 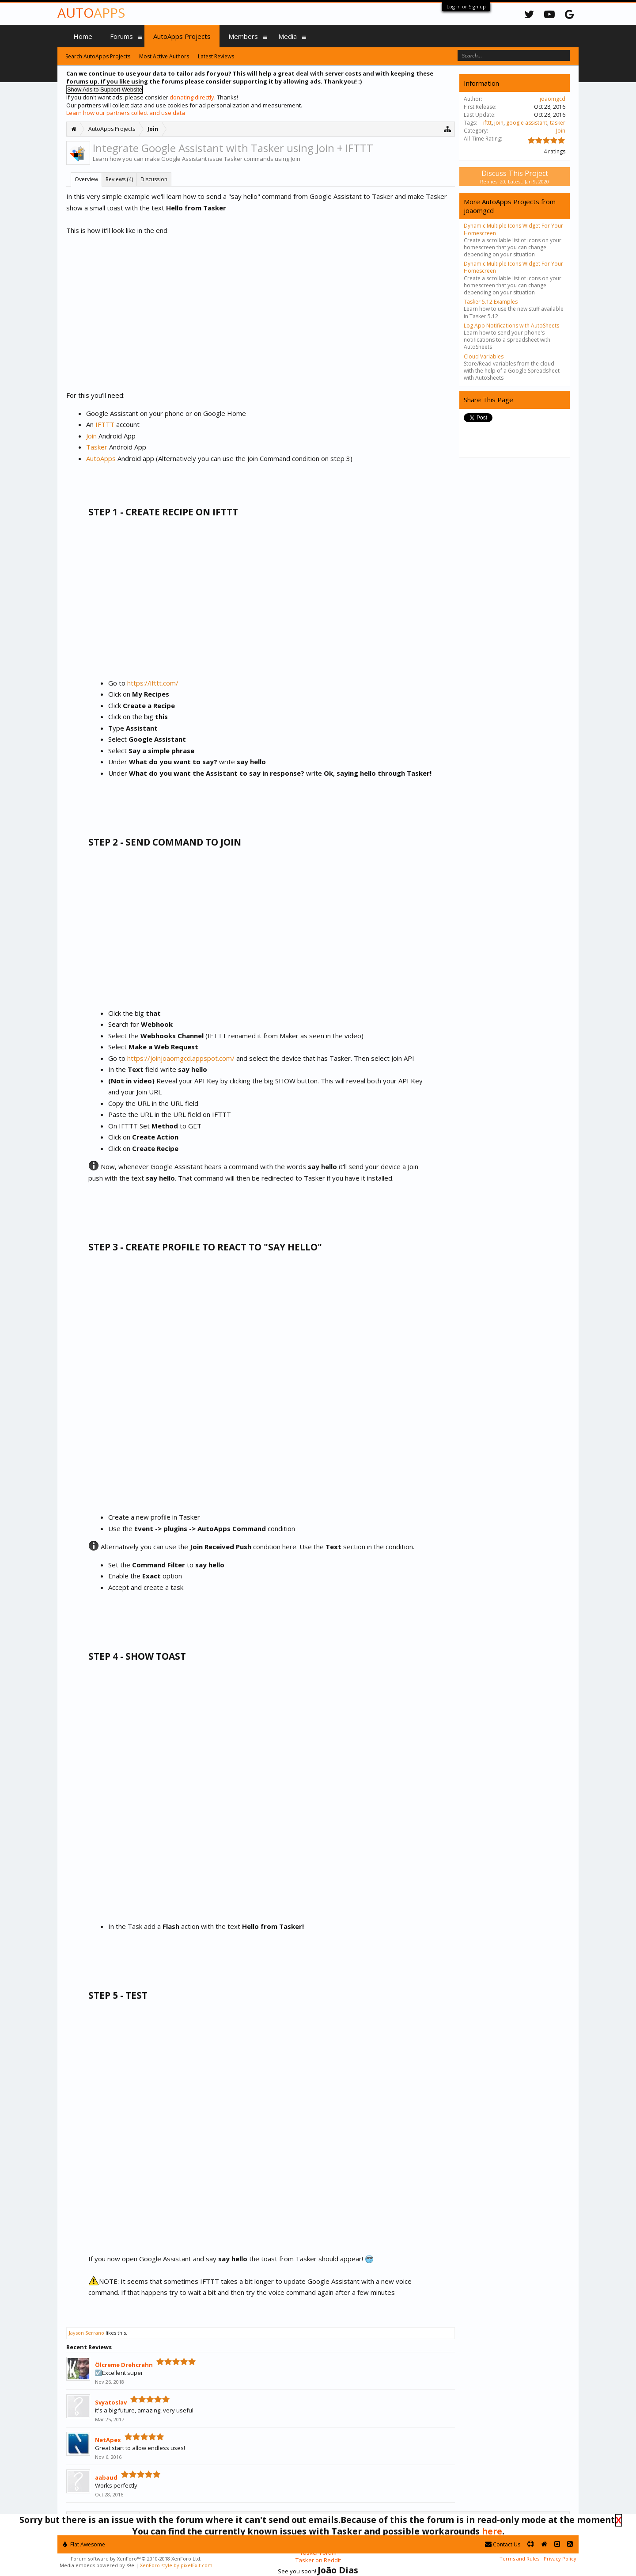 What do you see at coordinates (466, 6) in the screenshot?
I see `Log in or Sign up` at bounding box center [466, 6].